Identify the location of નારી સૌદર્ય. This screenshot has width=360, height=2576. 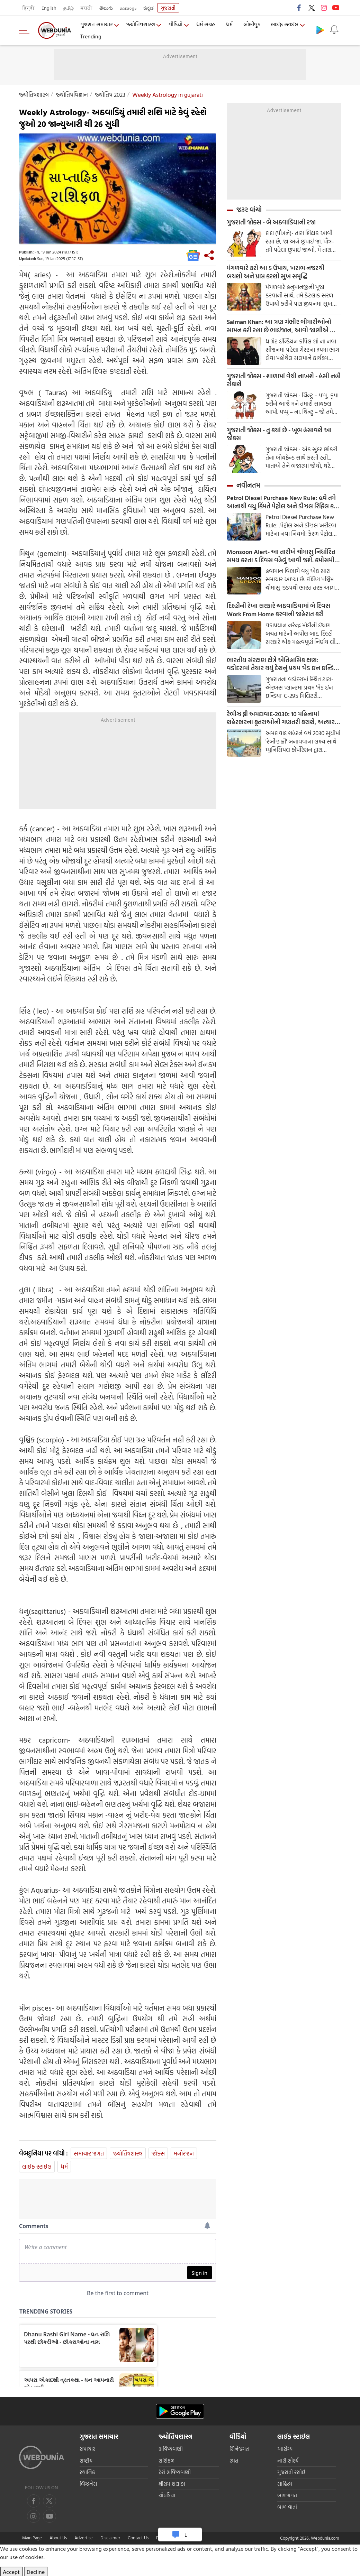
(287, 2461).